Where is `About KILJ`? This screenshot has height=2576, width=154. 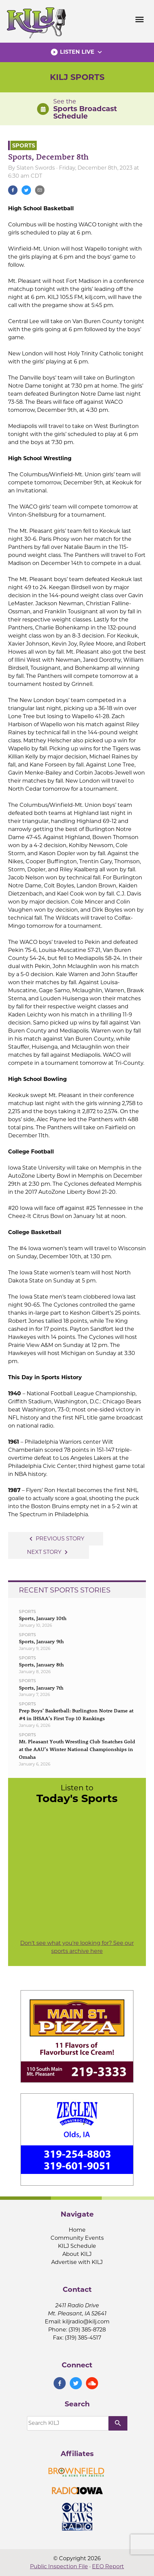
About KILJ is located at coordinates (77, 2254).